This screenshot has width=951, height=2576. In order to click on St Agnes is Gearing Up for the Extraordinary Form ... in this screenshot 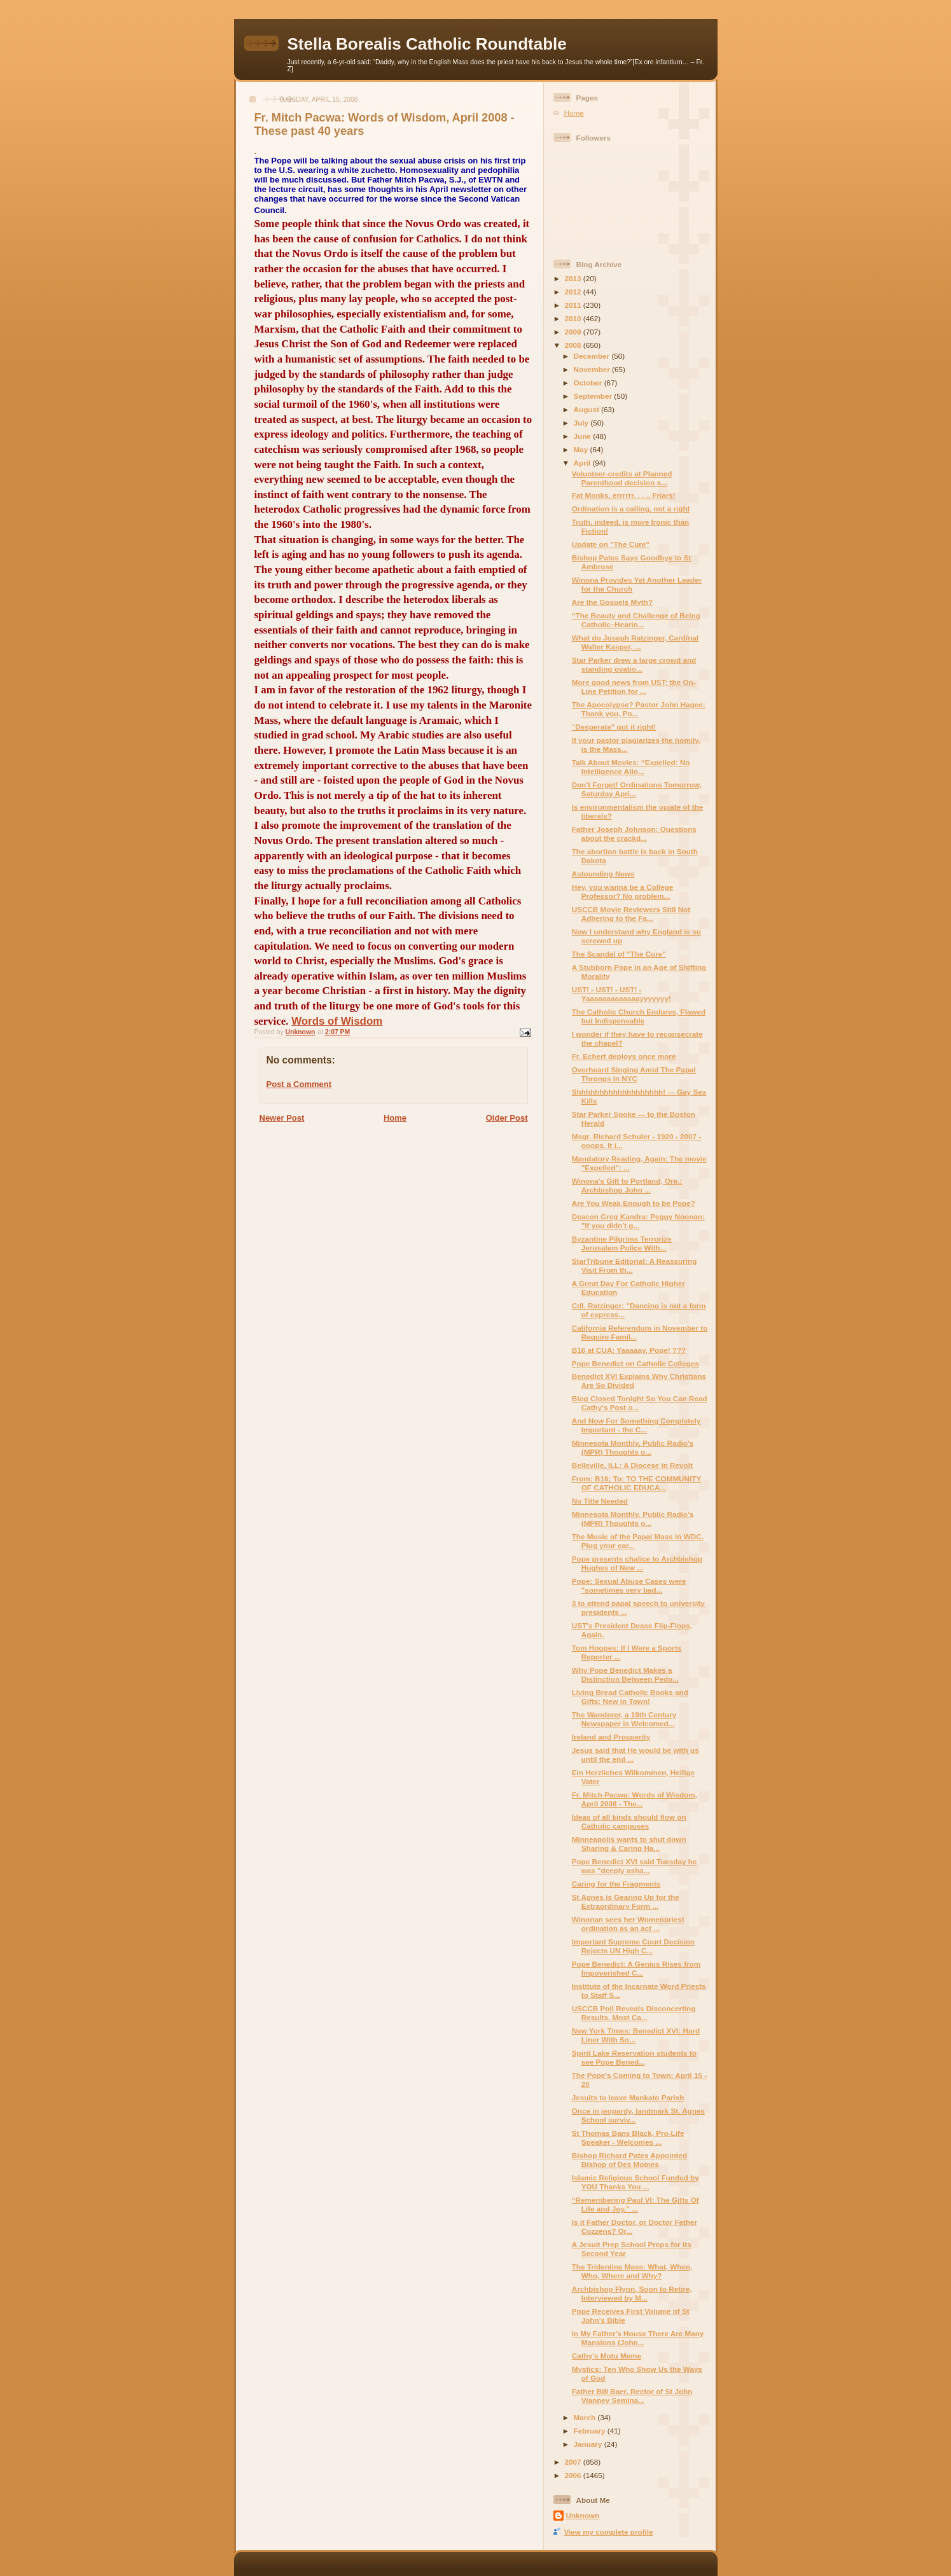, I will do `click(625, 1901)`.